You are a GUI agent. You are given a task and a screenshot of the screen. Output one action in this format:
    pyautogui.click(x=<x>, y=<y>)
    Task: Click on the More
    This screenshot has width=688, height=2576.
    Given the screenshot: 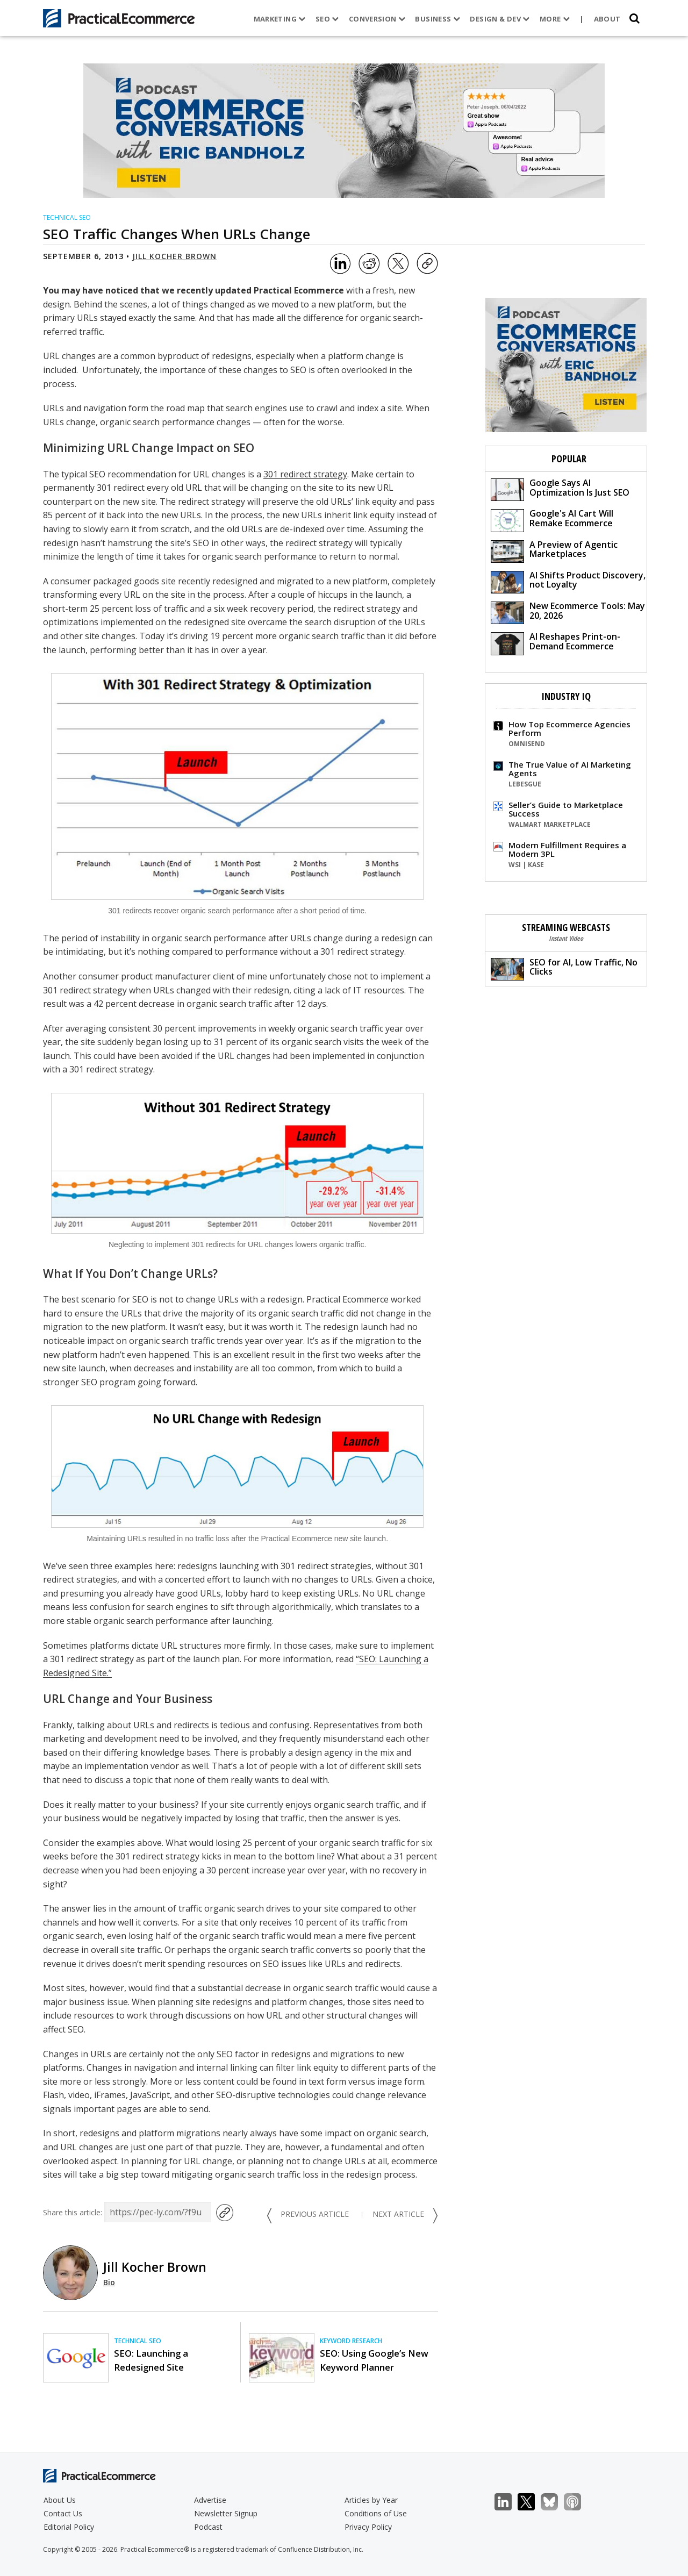 What is the action you would take?
    pyautogui.click(x=555, y=19)
    